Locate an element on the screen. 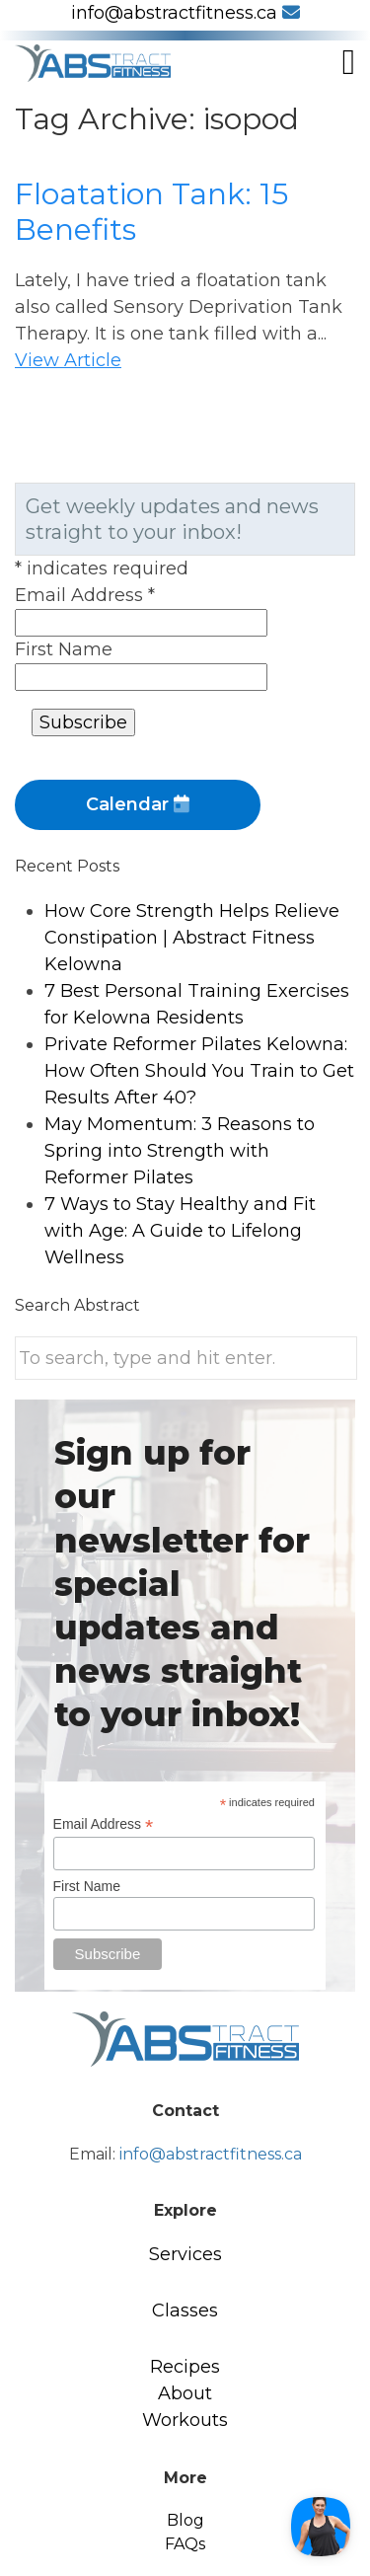 This screenshot has height=2576, width=370. Calendar is located at coordinates (137, 804).